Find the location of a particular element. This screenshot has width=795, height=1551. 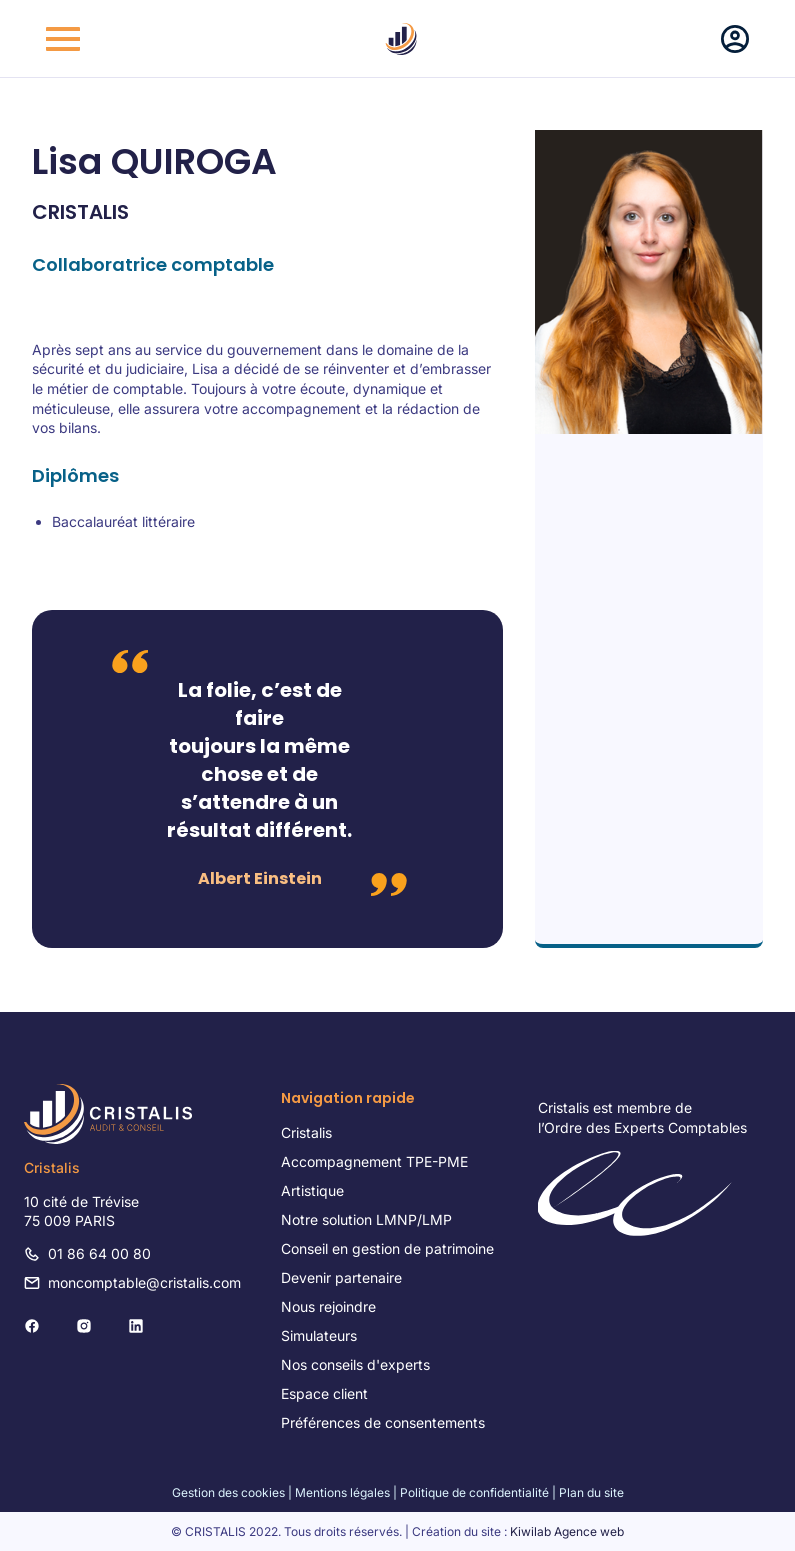

Simulateurs is located at coordinates (319, 1335).